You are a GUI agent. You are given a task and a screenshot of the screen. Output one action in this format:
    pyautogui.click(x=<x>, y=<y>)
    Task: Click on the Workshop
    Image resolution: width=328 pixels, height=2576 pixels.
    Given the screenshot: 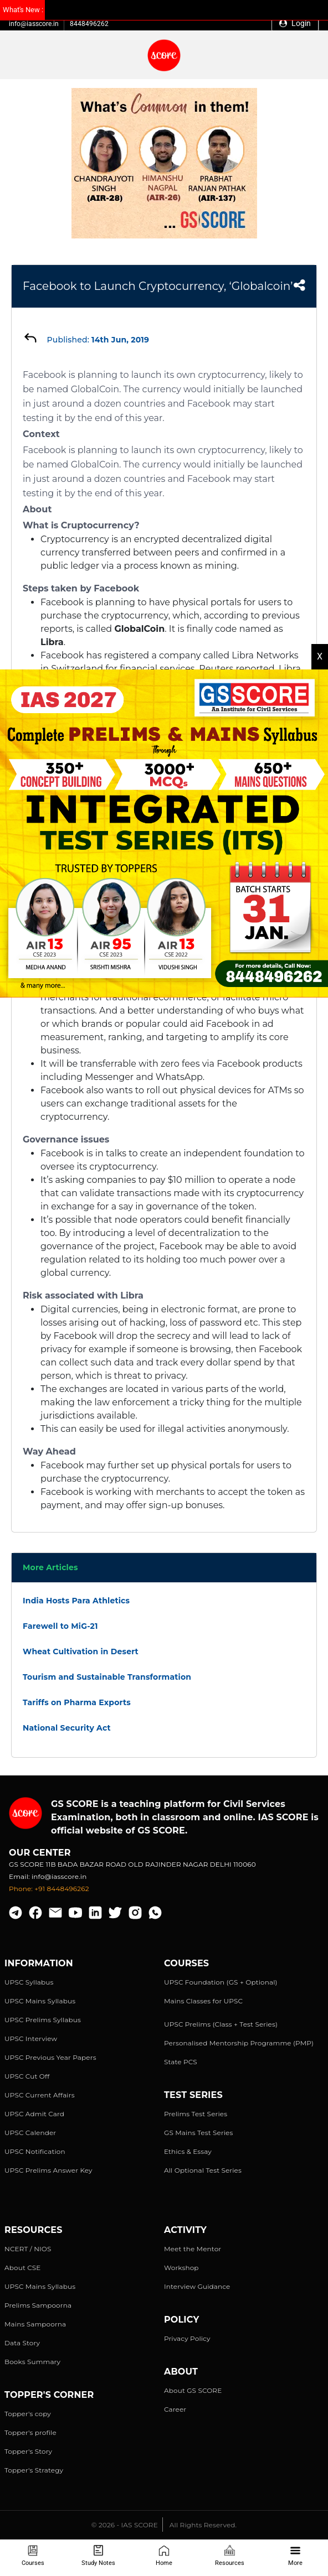 What is the action you would take?
    pyautogui.click(x=181, y=2267)
    